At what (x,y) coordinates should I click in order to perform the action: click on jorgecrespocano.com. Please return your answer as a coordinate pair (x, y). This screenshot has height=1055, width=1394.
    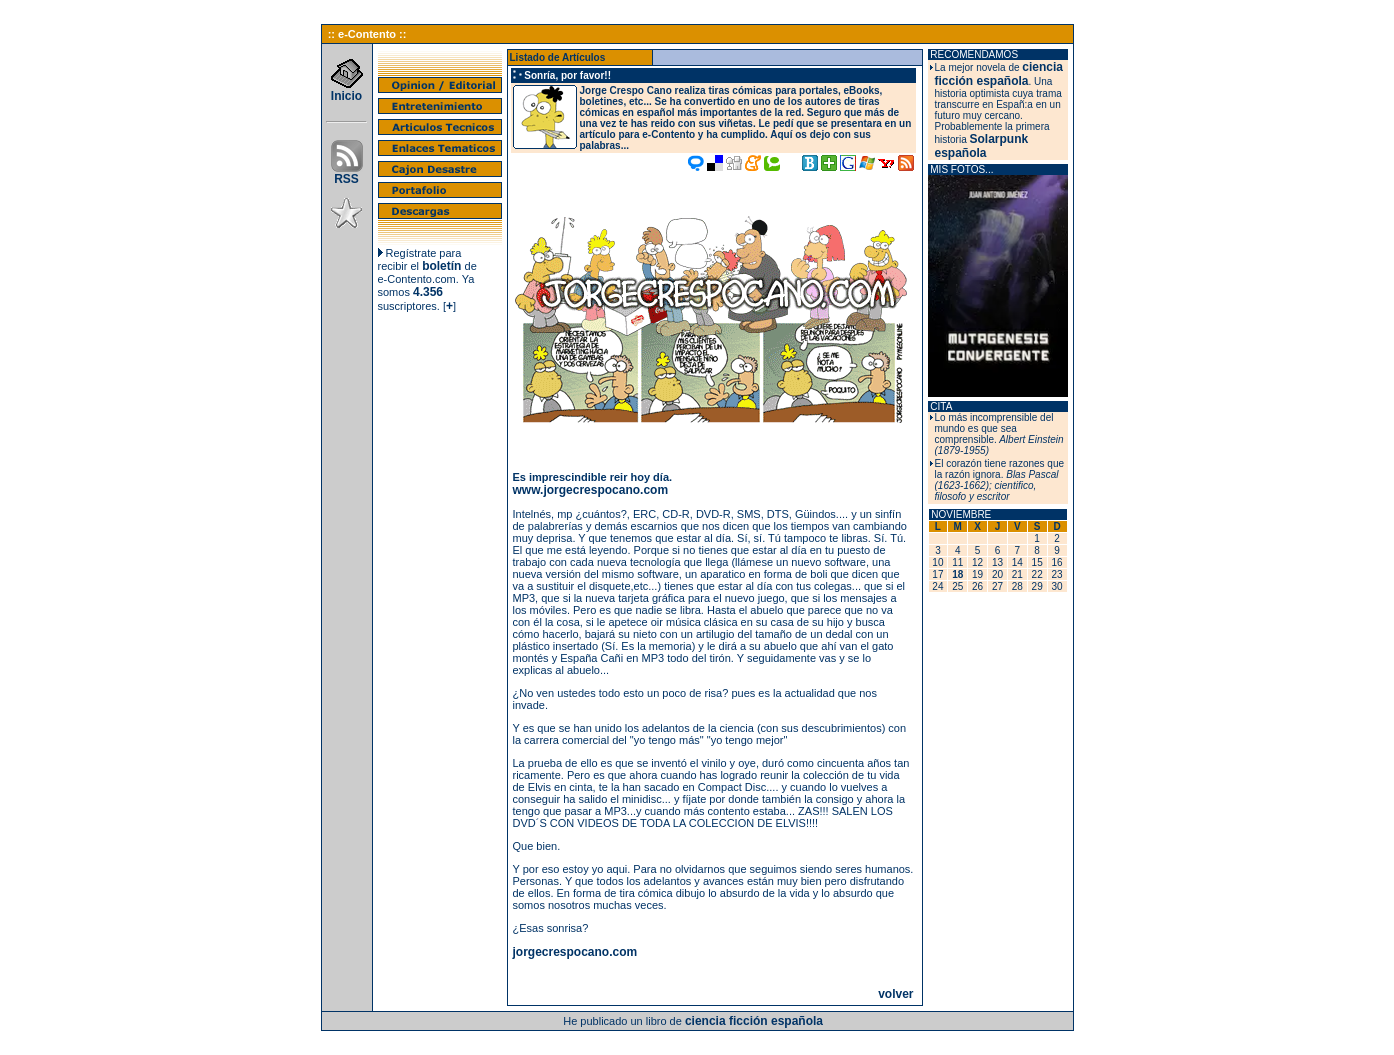
    Looking at the image, I should click on (575, 952).